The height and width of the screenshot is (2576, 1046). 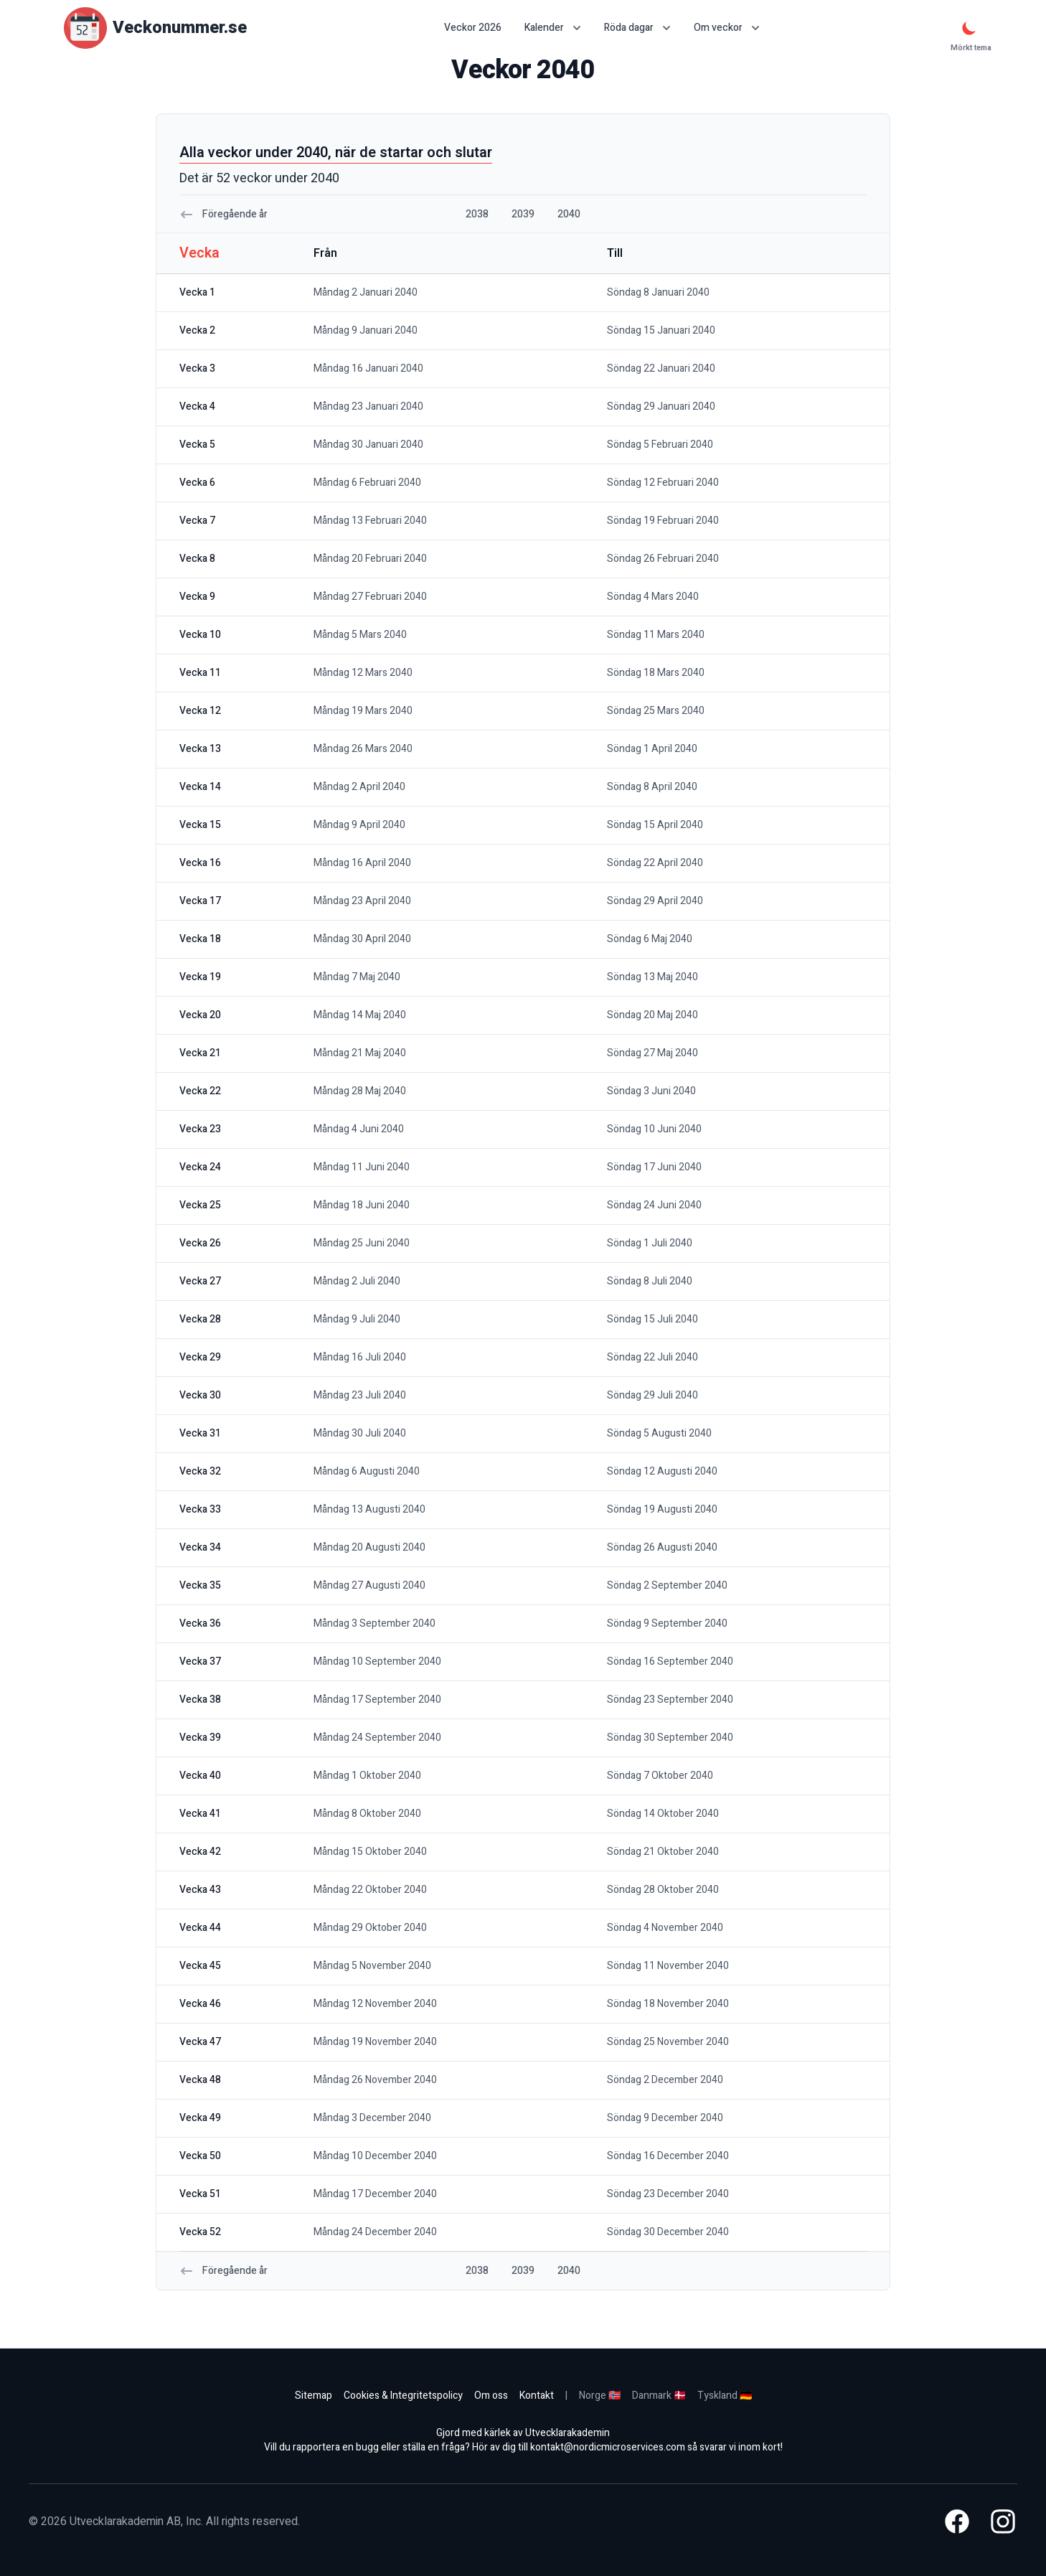 What do you see at coordinates (200, 1471) in the screenshot?
I see `vecka 32` at bounding box center [200, 1471].